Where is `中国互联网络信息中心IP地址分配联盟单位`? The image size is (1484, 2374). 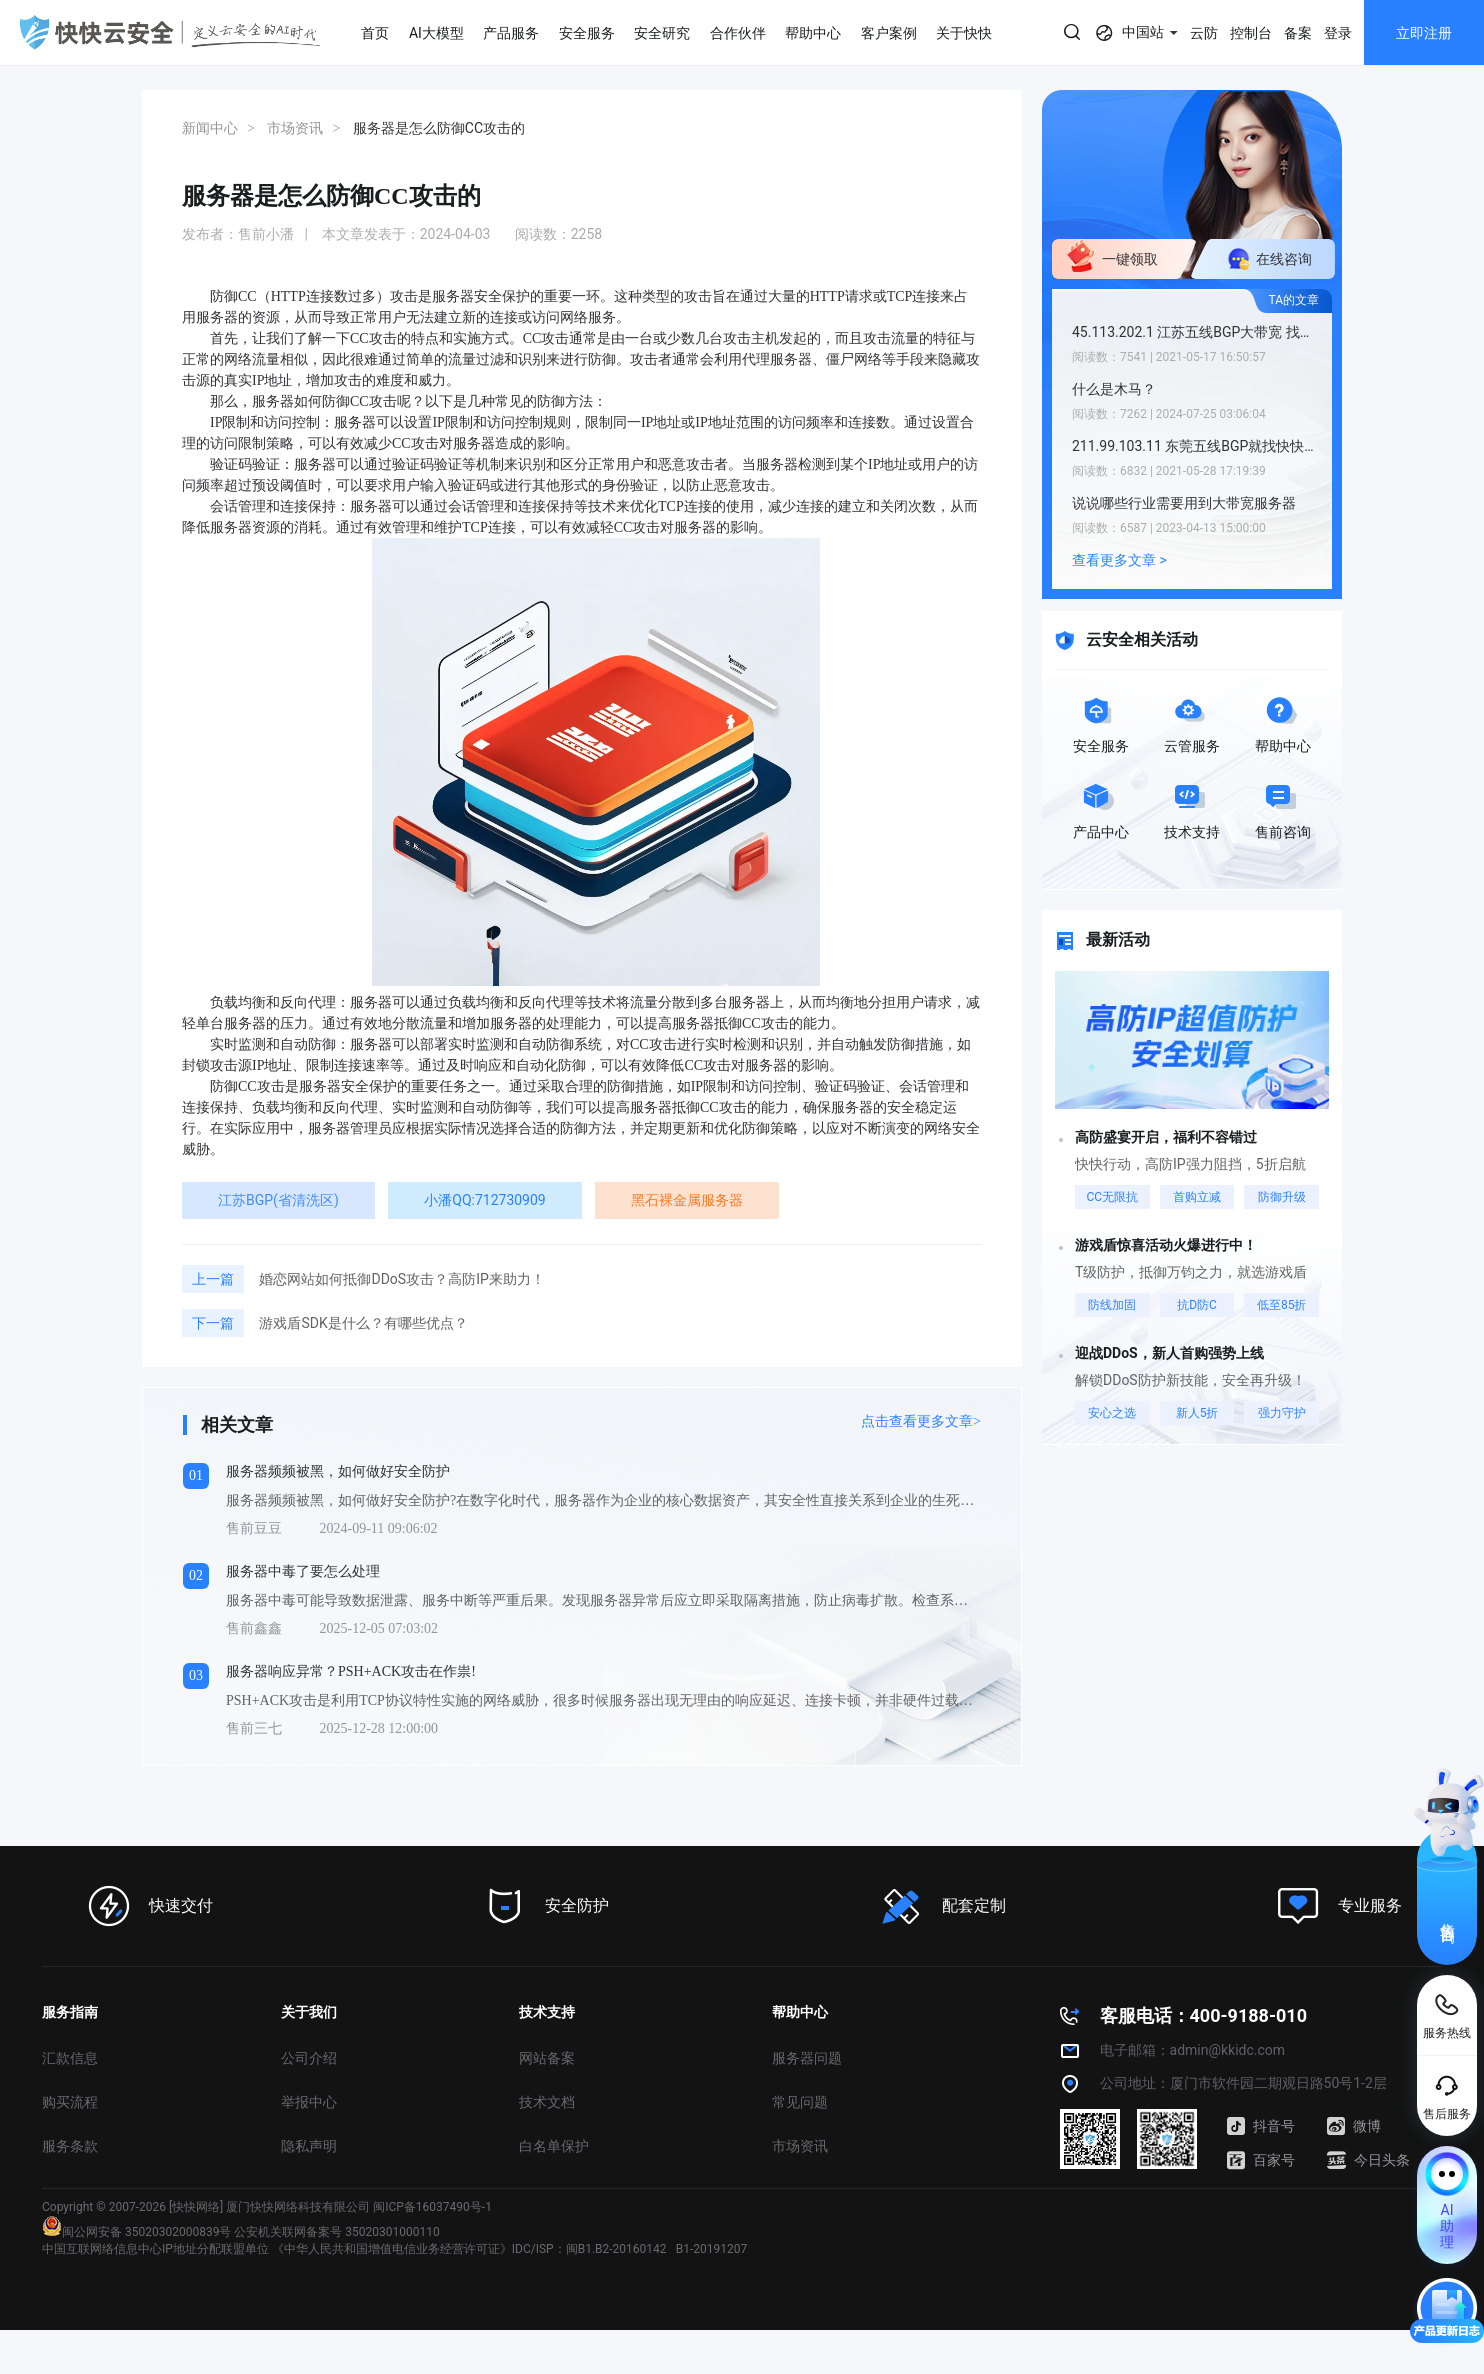 中国互联网络信息中心IP地址分配联盟单位 is located at coordinates (155, 2249).